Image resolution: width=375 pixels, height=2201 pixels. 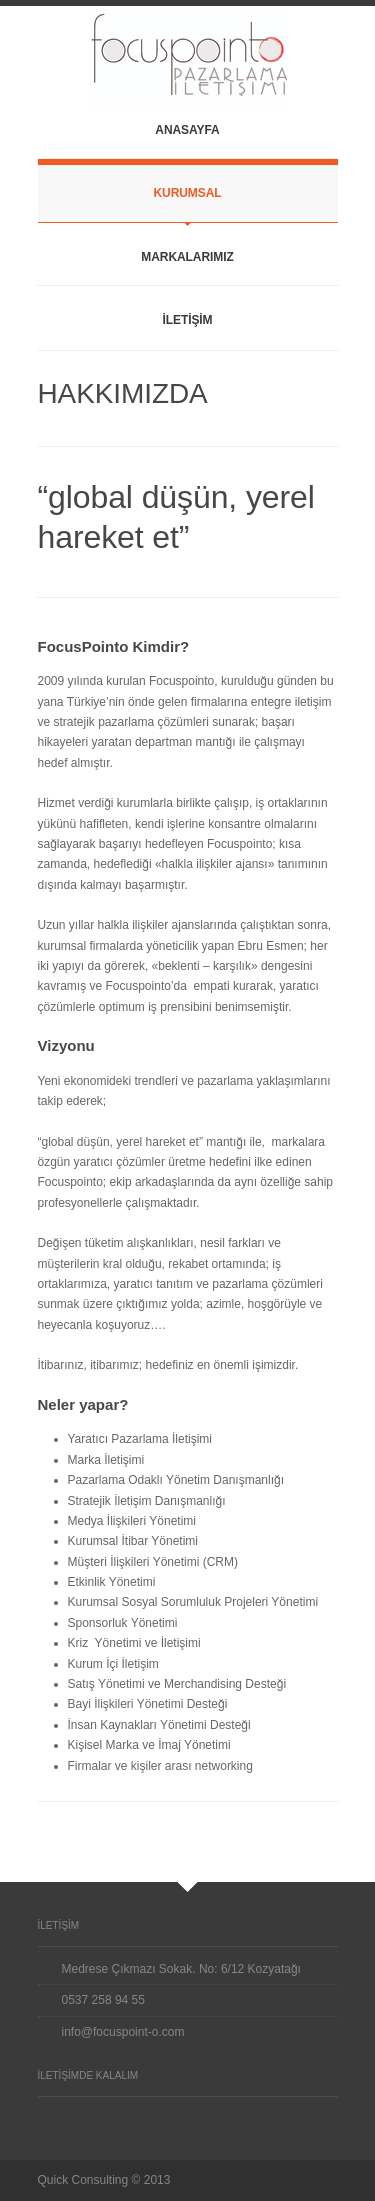 I want to click on MARKALARIMIZ, so click(x=187, y=257).